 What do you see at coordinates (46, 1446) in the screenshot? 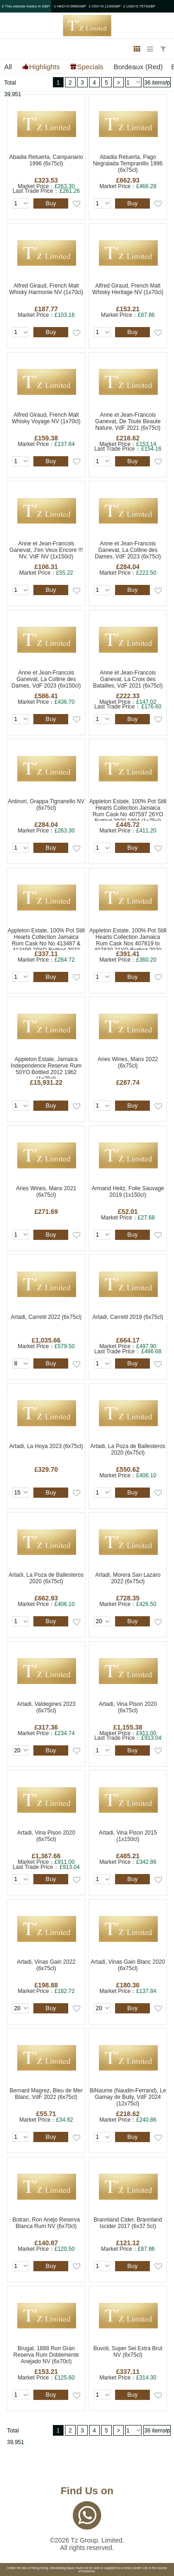
I see `Artadi, La Hoya 2023 (6x75cl)` at bounding box center [46, 1446].